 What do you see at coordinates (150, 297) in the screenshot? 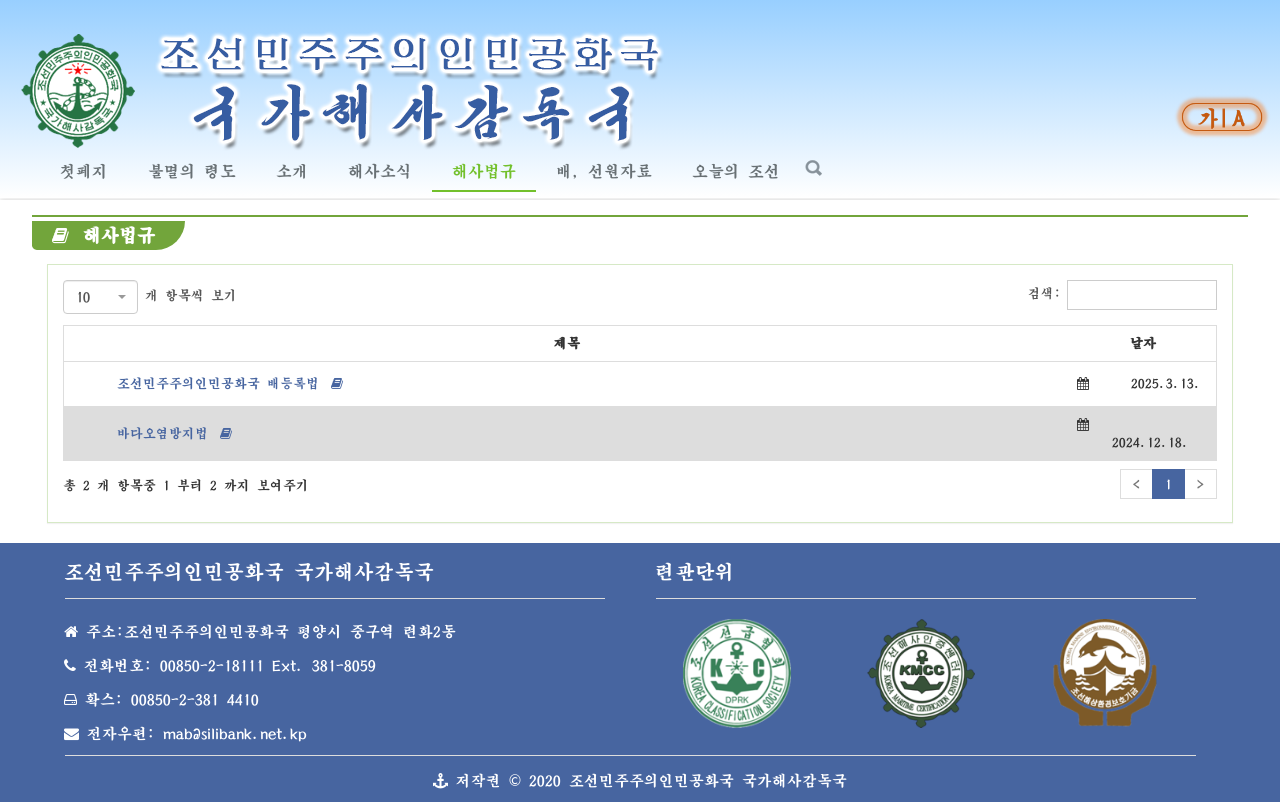
I see `개 항목씩 보기` at bounding box center [150, 297].